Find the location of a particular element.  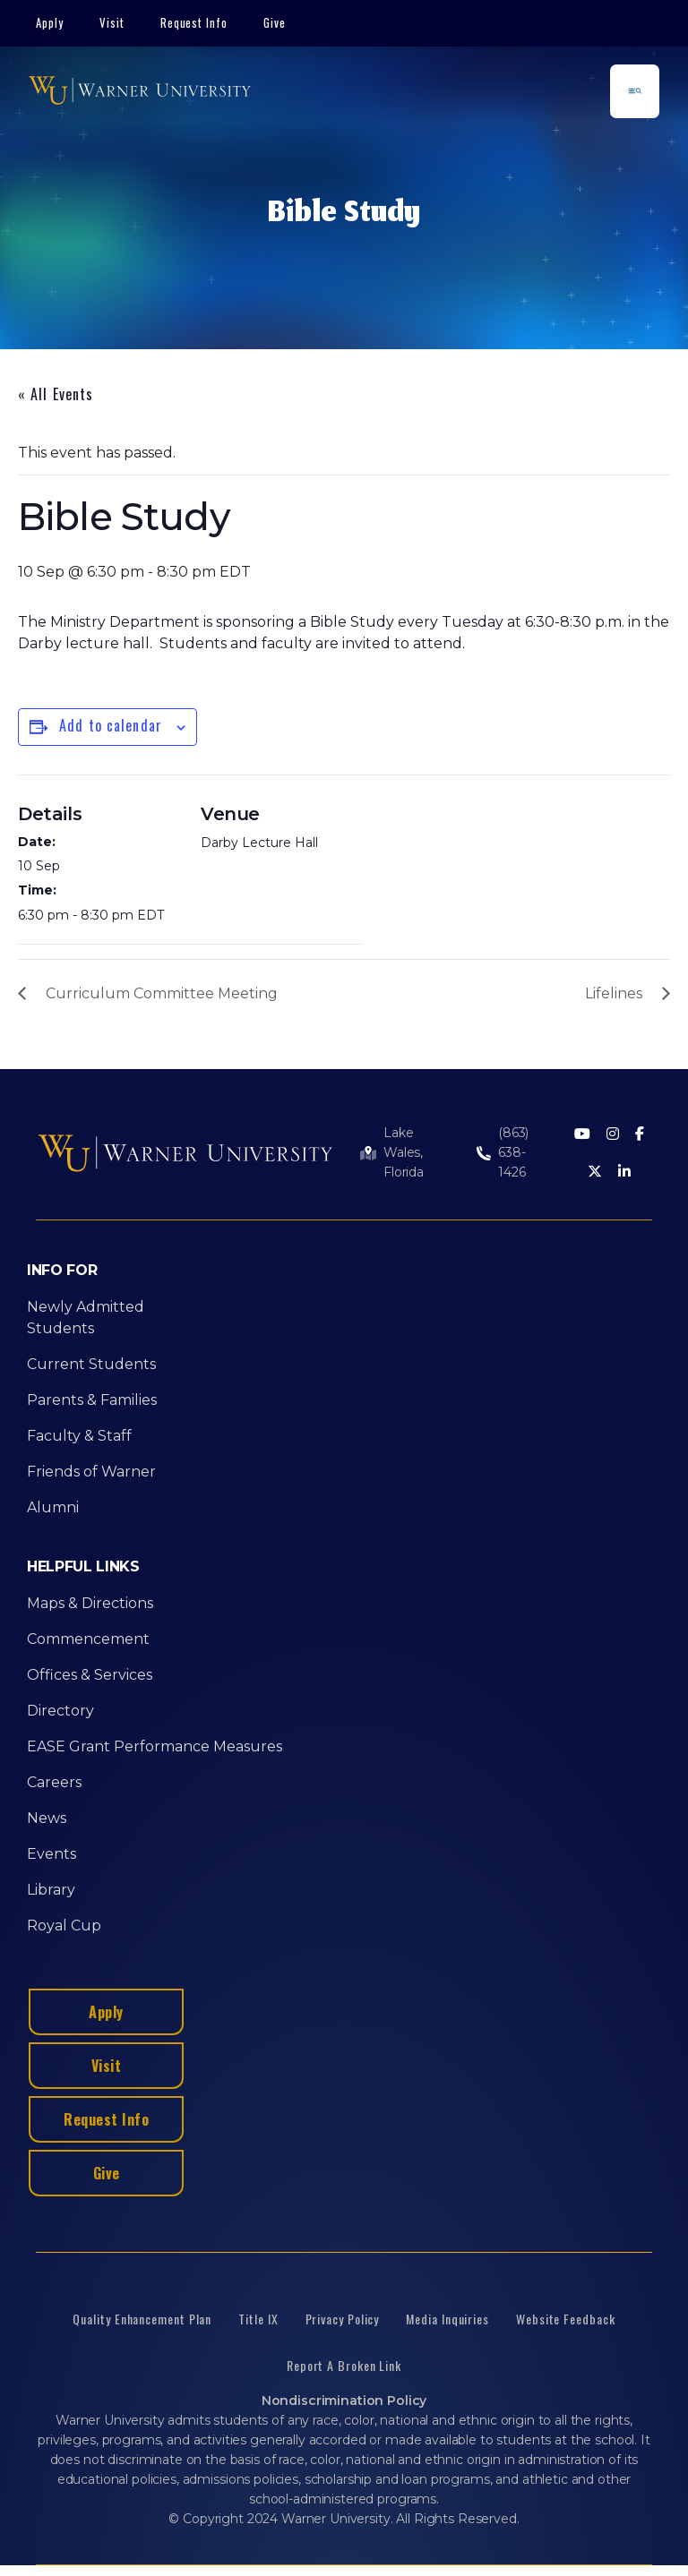

Events is located at coordinates (51, 1853).